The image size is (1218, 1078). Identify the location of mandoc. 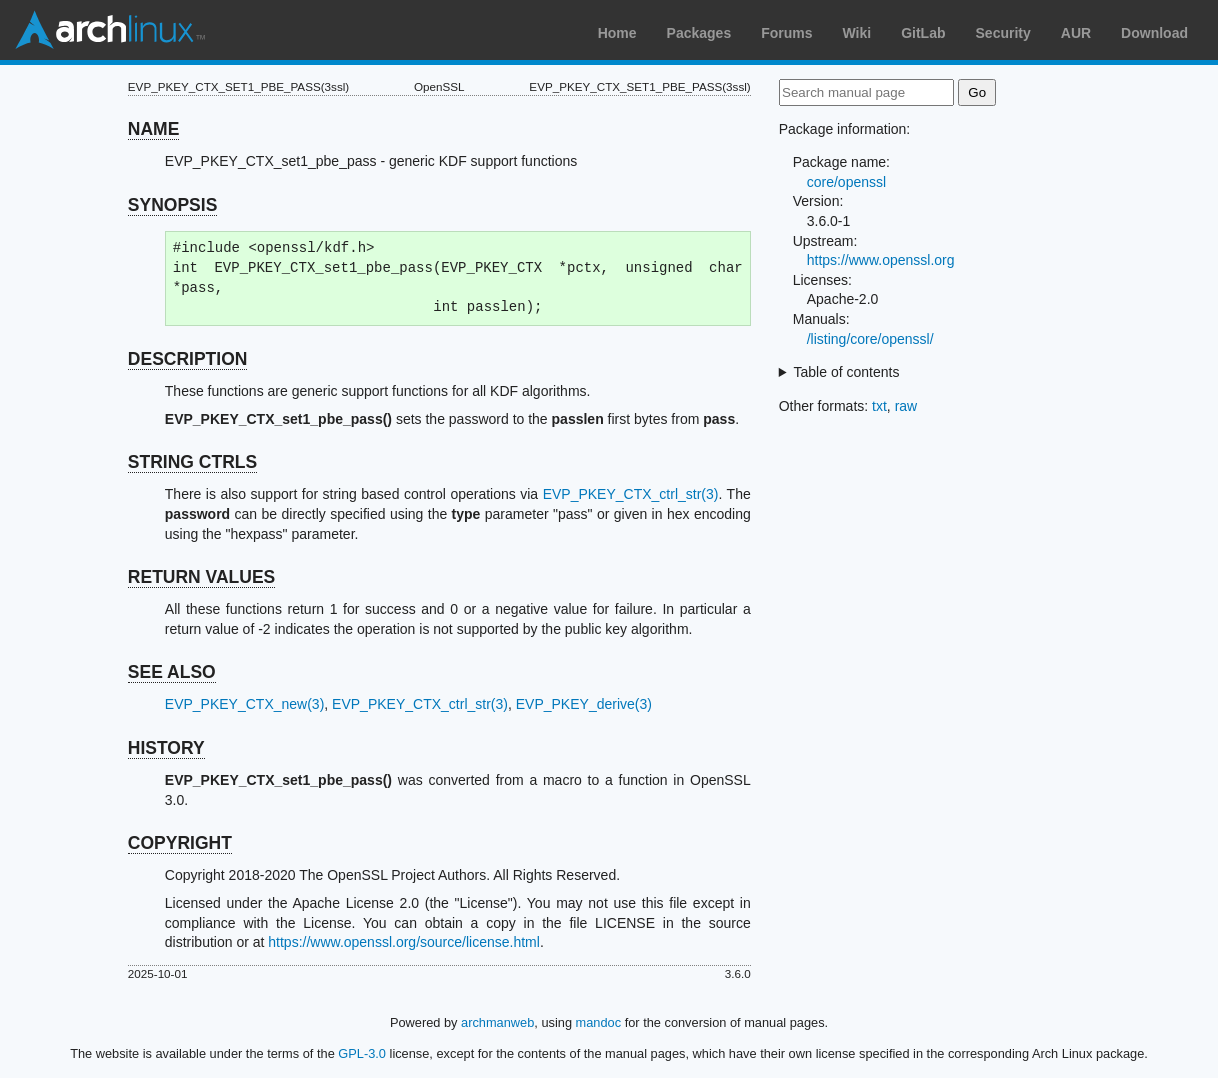
(599, 1022).